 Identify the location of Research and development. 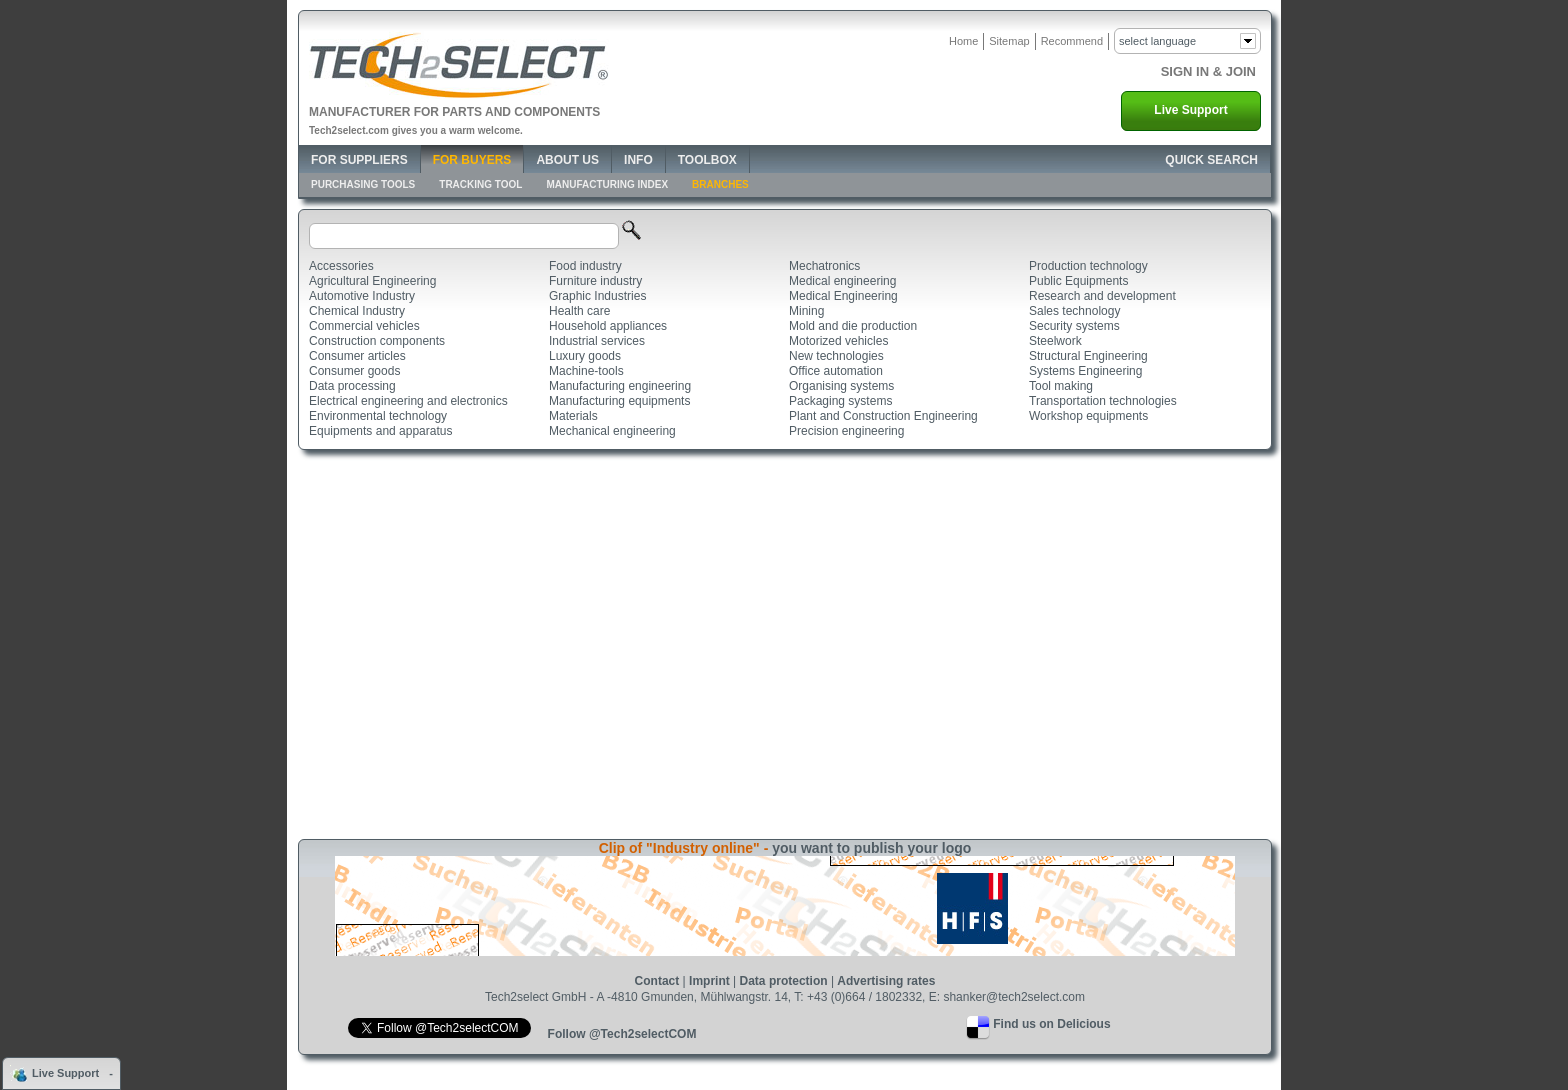
(1102, 296).